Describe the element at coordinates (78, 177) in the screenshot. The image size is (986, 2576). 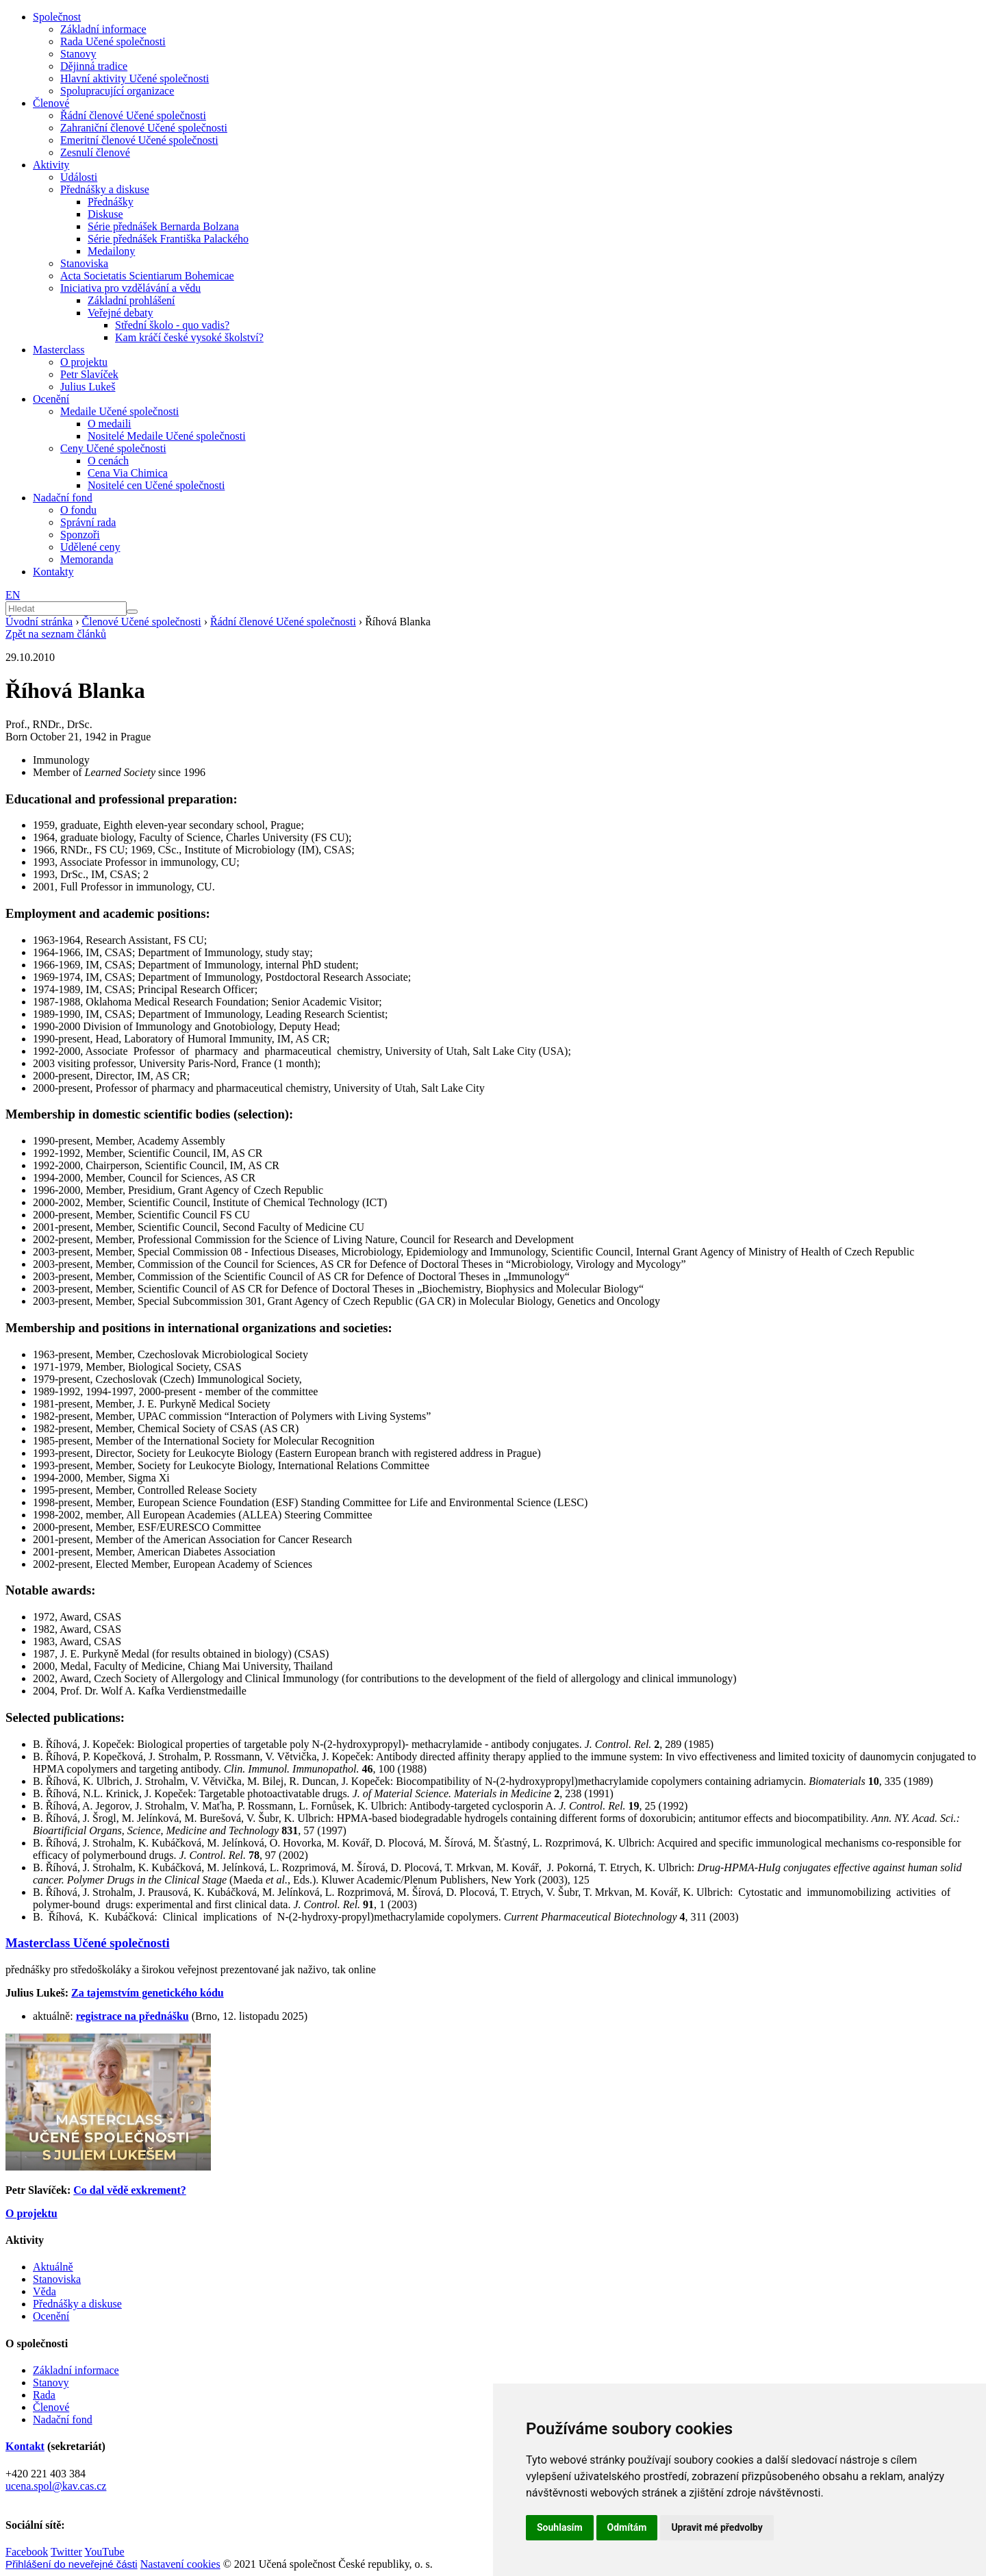
I see `Události` at that location.